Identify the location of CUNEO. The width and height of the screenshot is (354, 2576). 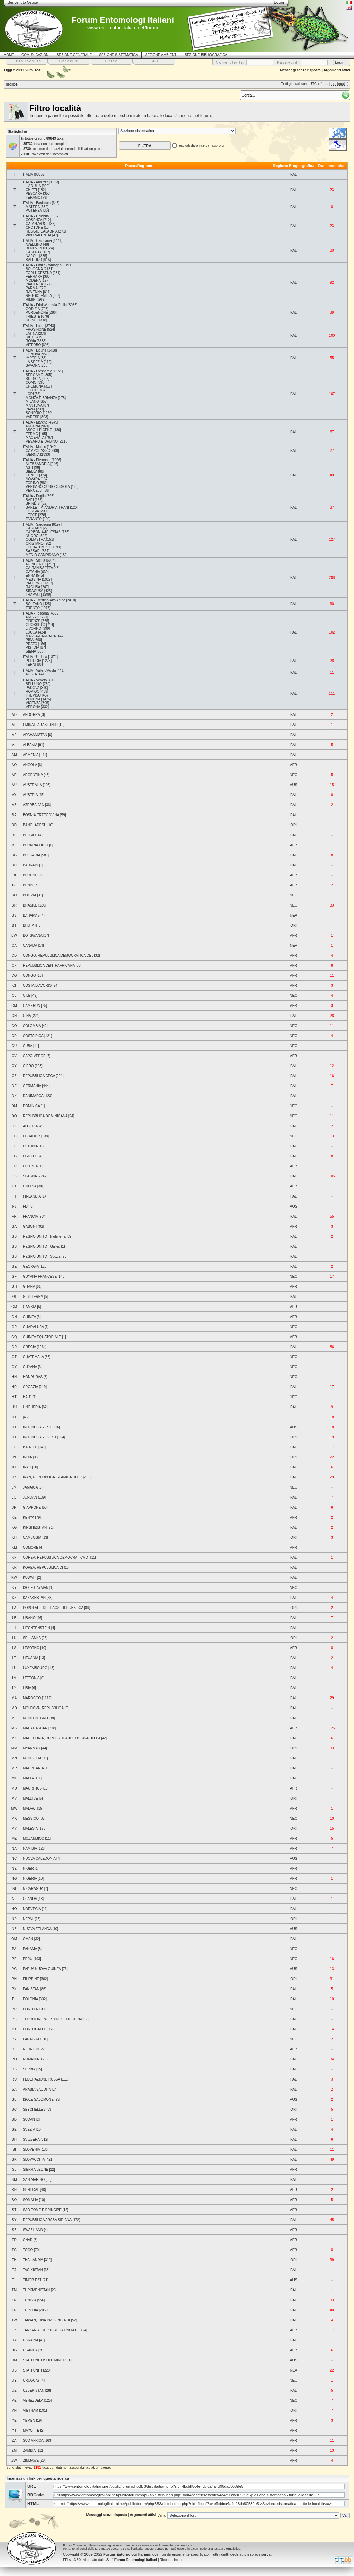
(32, 475).